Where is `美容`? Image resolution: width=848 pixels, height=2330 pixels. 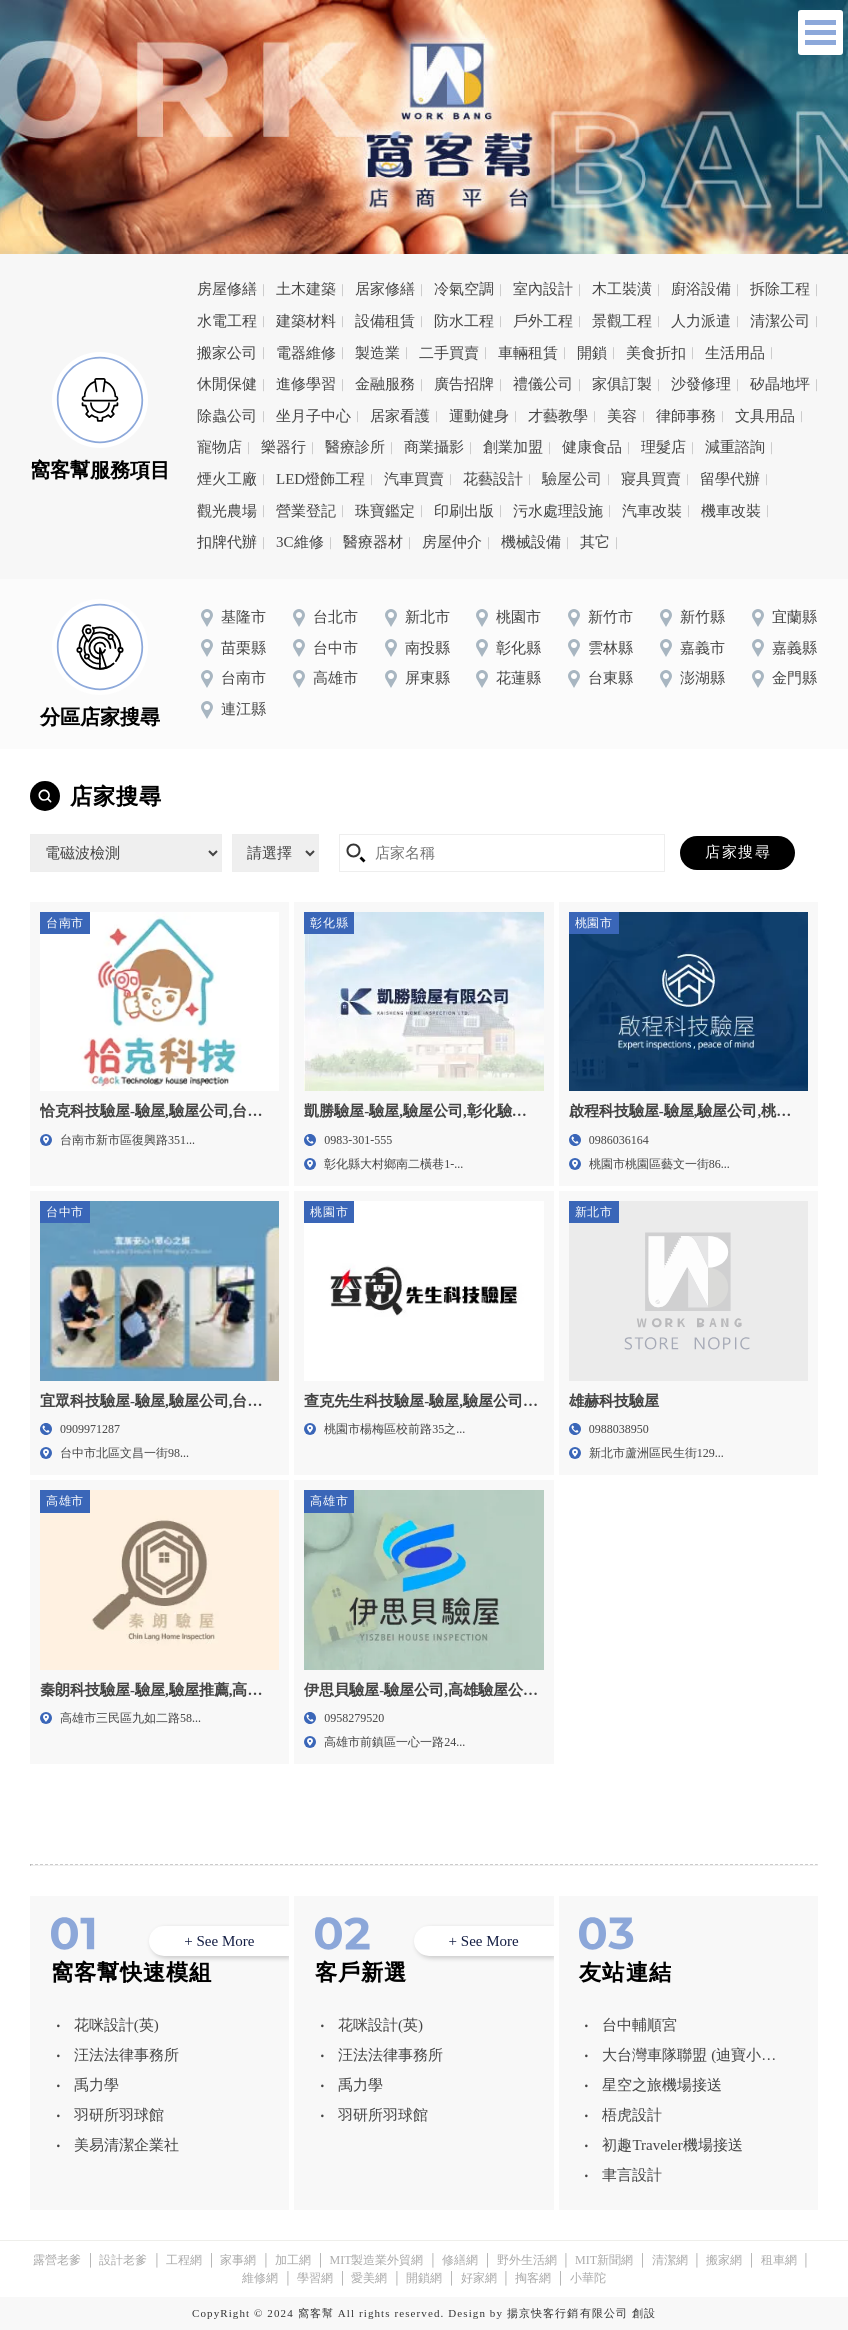 美容 is located at coordinates (622, 416).